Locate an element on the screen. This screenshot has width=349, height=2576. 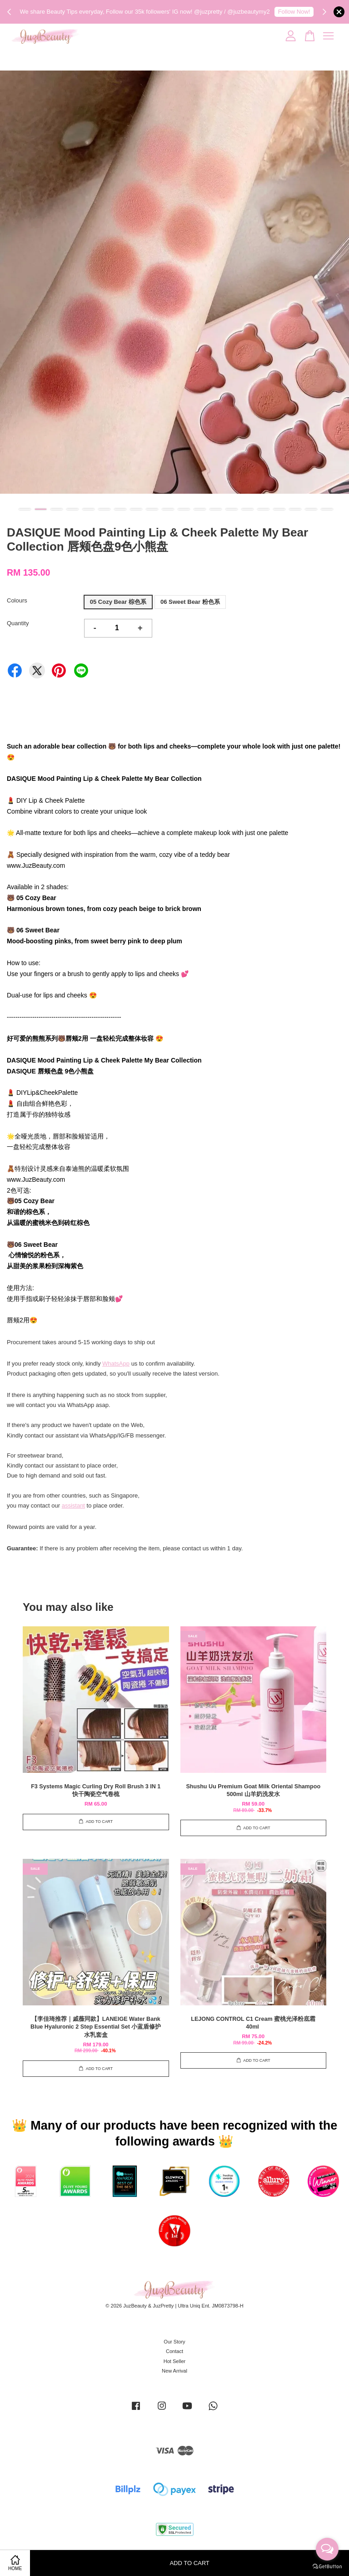
14 is located at coordinates (231, 509).